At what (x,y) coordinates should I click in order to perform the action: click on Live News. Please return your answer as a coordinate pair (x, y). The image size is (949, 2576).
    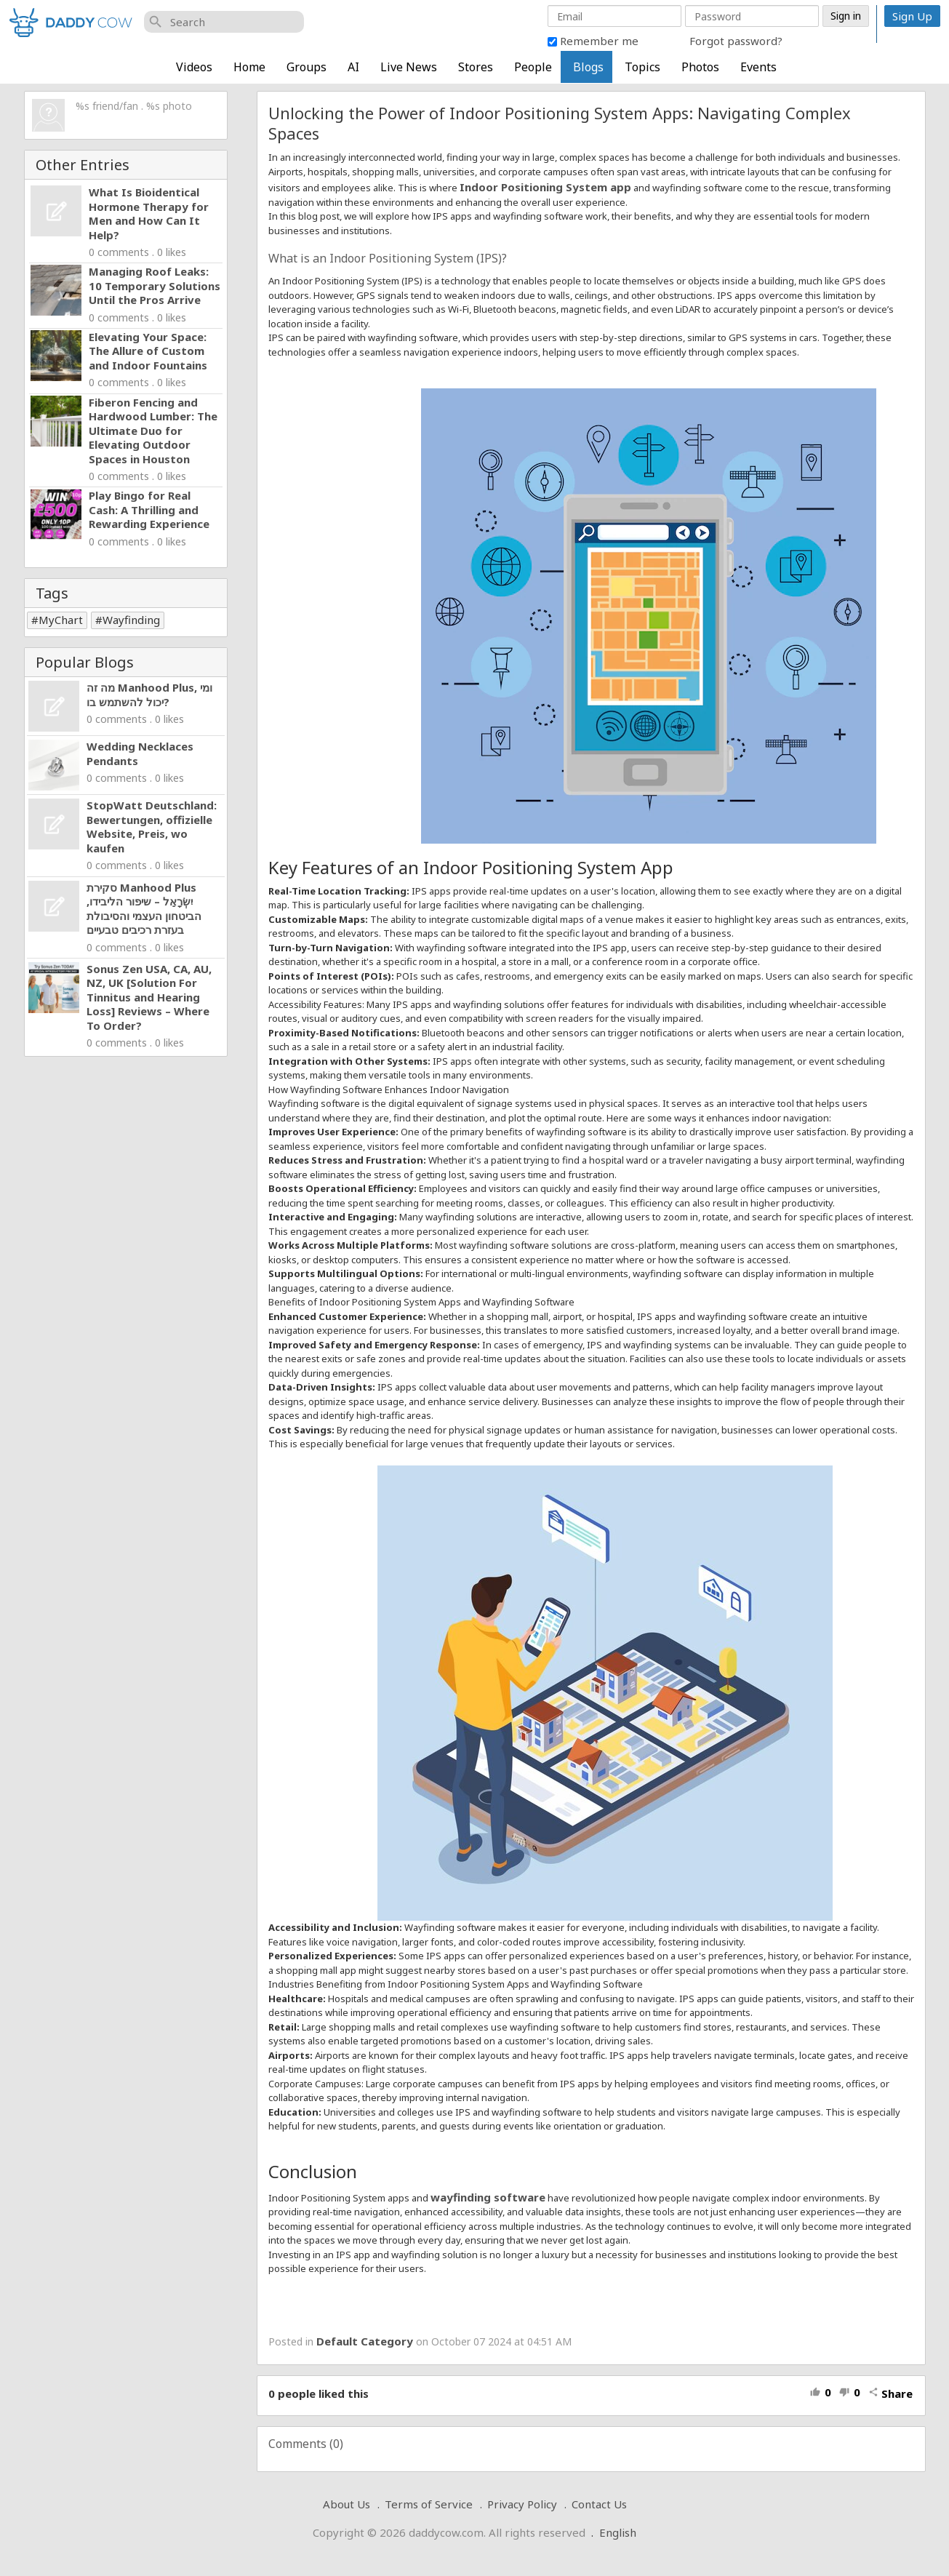
    Looking at the image, I should click on (408, 67).